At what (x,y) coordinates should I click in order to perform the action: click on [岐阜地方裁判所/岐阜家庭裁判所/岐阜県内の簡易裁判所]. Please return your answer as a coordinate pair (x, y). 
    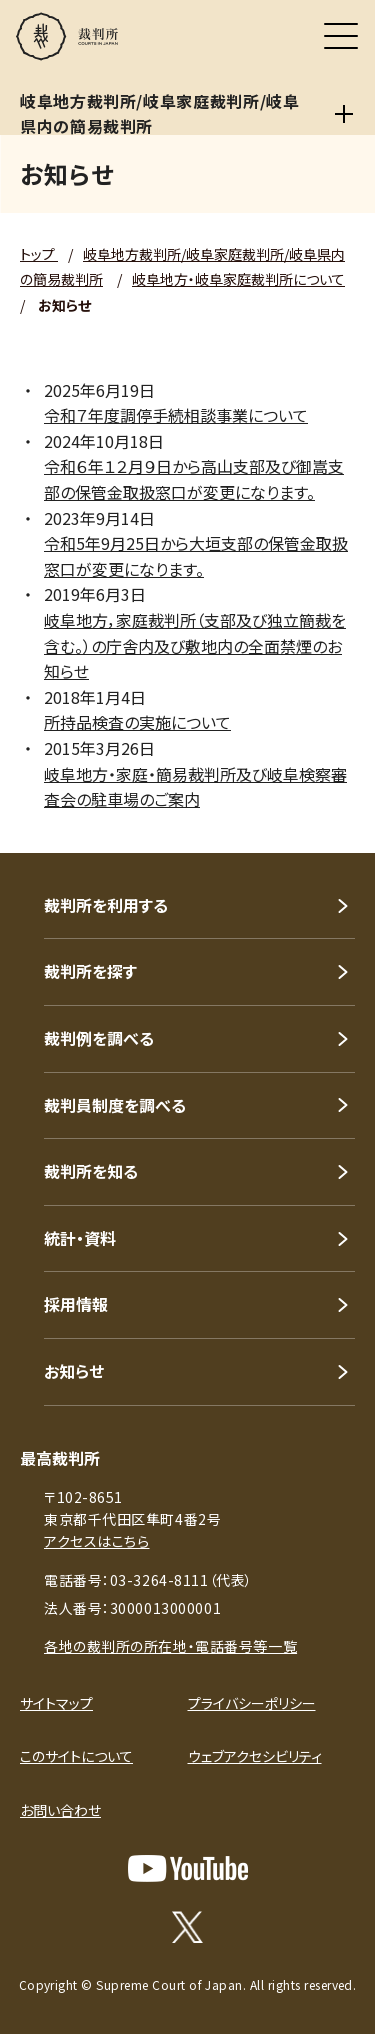
    Looking at the image, I should click on (344, 114).